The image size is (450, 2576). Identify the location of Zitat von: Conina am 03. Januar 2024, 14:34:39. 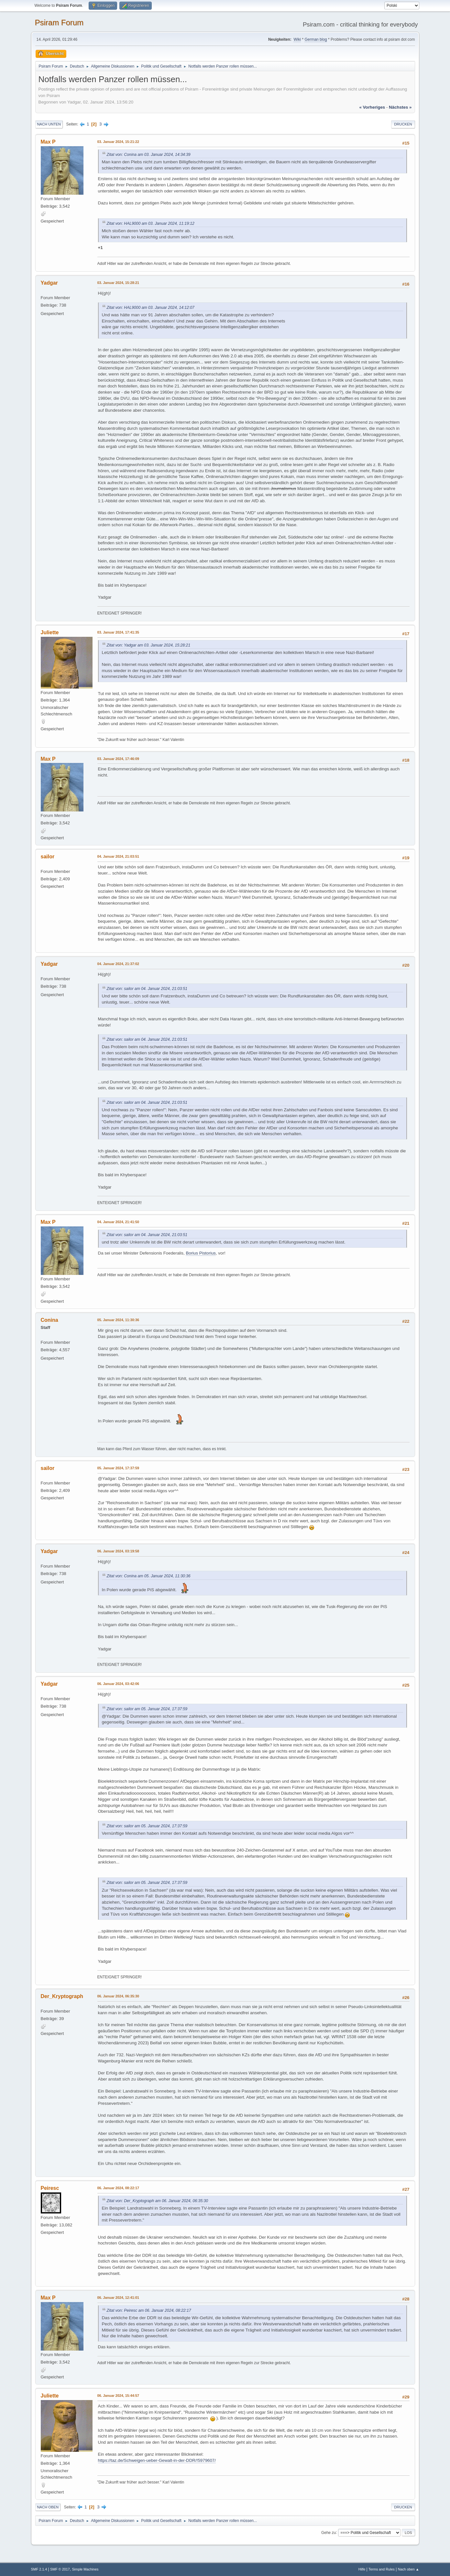
(149, 154).